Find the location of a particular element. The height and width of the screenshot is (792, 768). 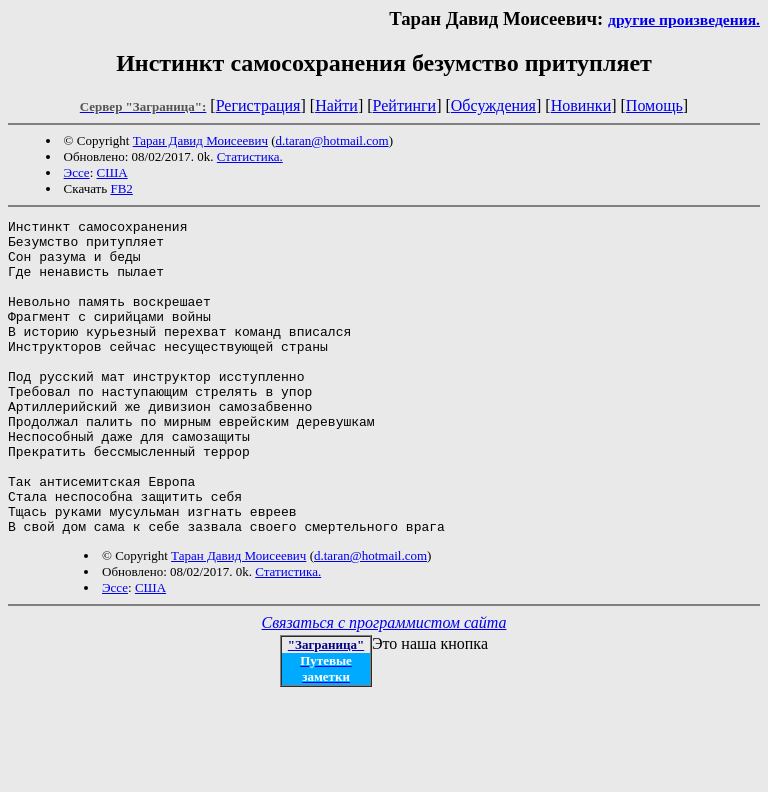

Обсуждения is located at coordinates (493, 105).